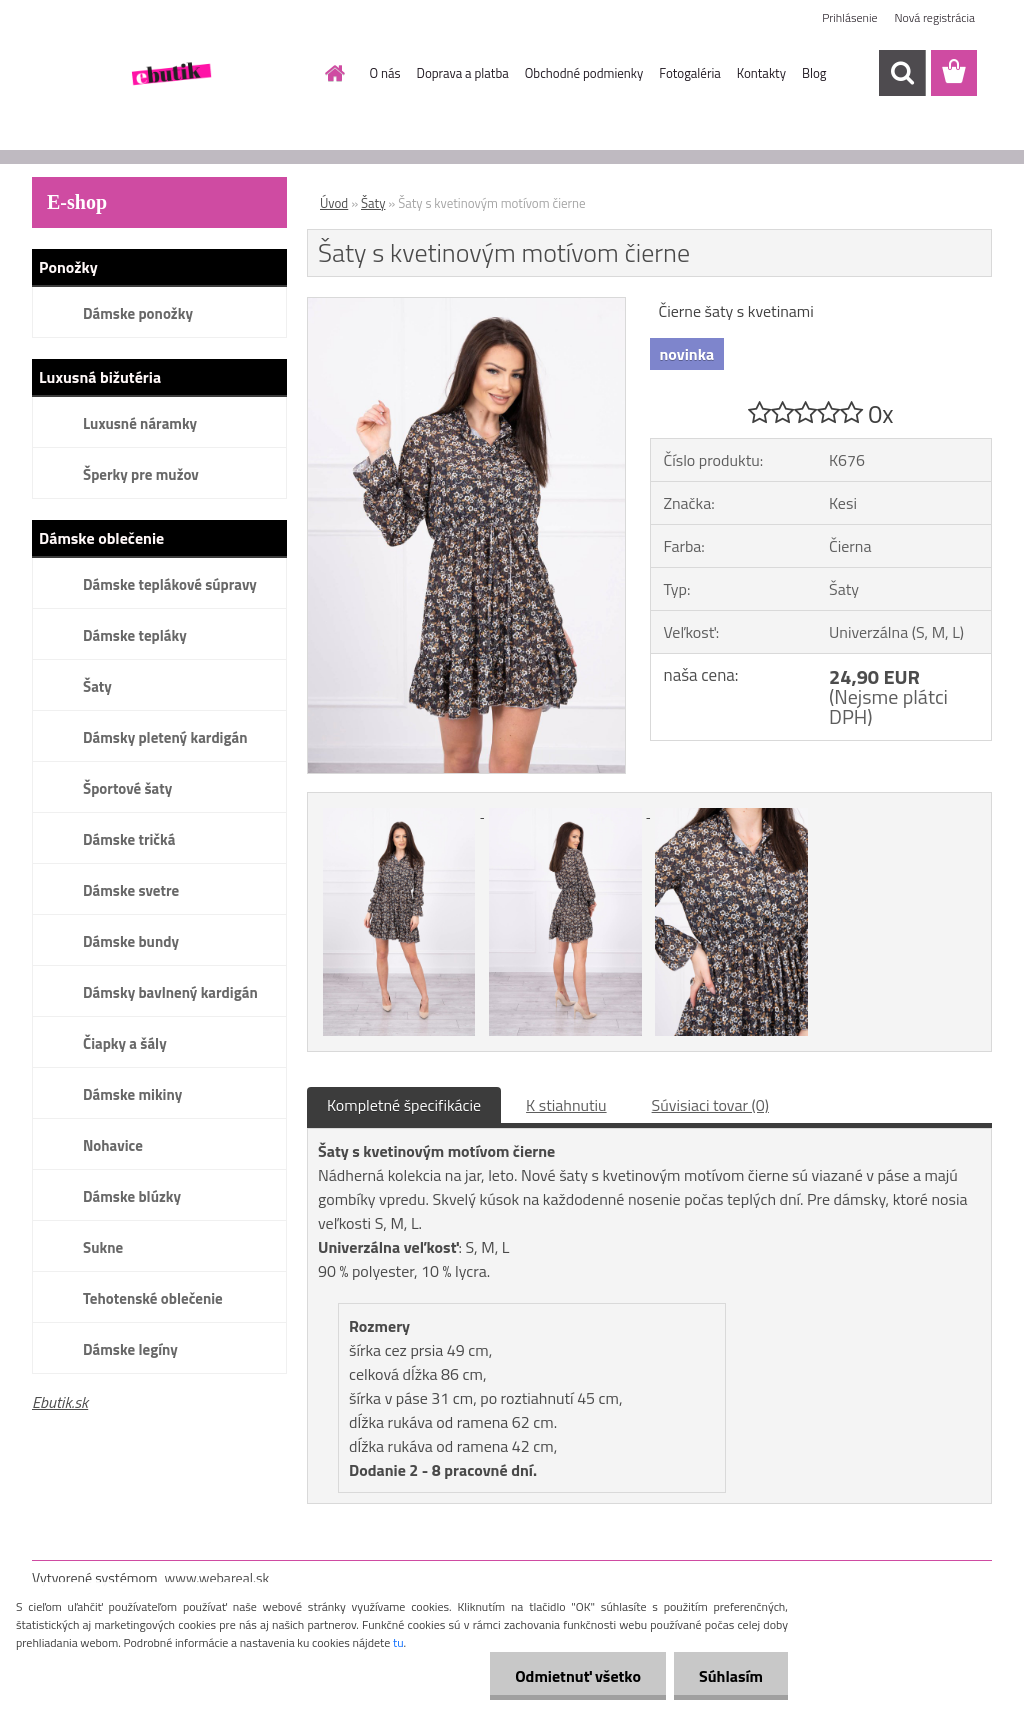 The width and height of the screenshot is (1024, 1716). What do you see at coordinates (132, 1196) in the screenshot?
I see `Dámske blúzky` at bounding box center [132, 1196].